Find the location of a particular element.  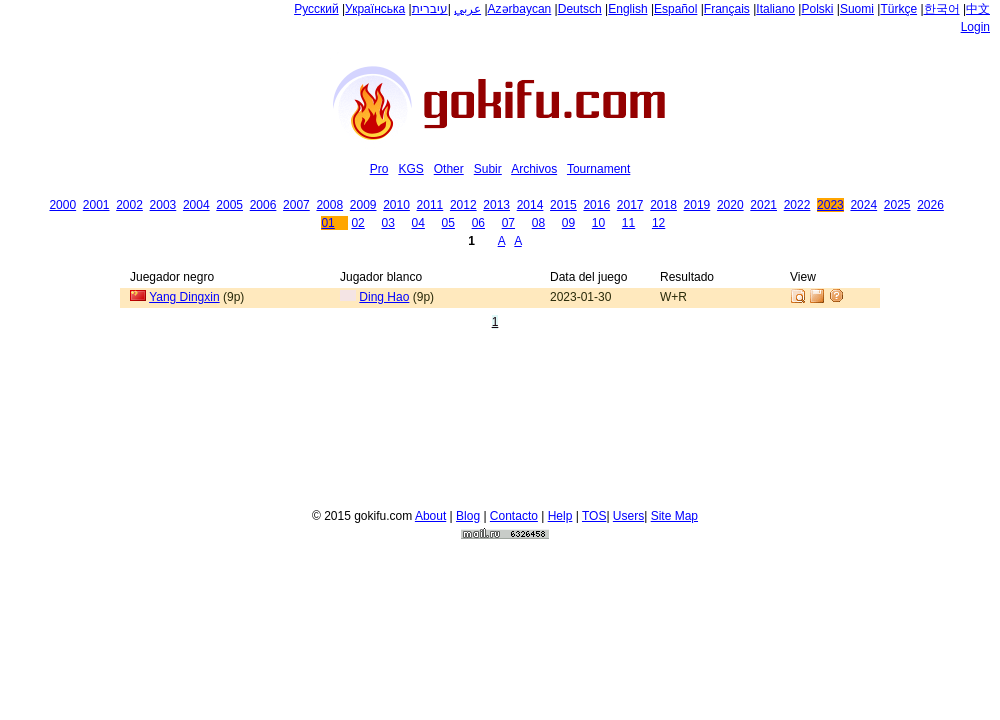

12 is located at coordinates (658, 223).